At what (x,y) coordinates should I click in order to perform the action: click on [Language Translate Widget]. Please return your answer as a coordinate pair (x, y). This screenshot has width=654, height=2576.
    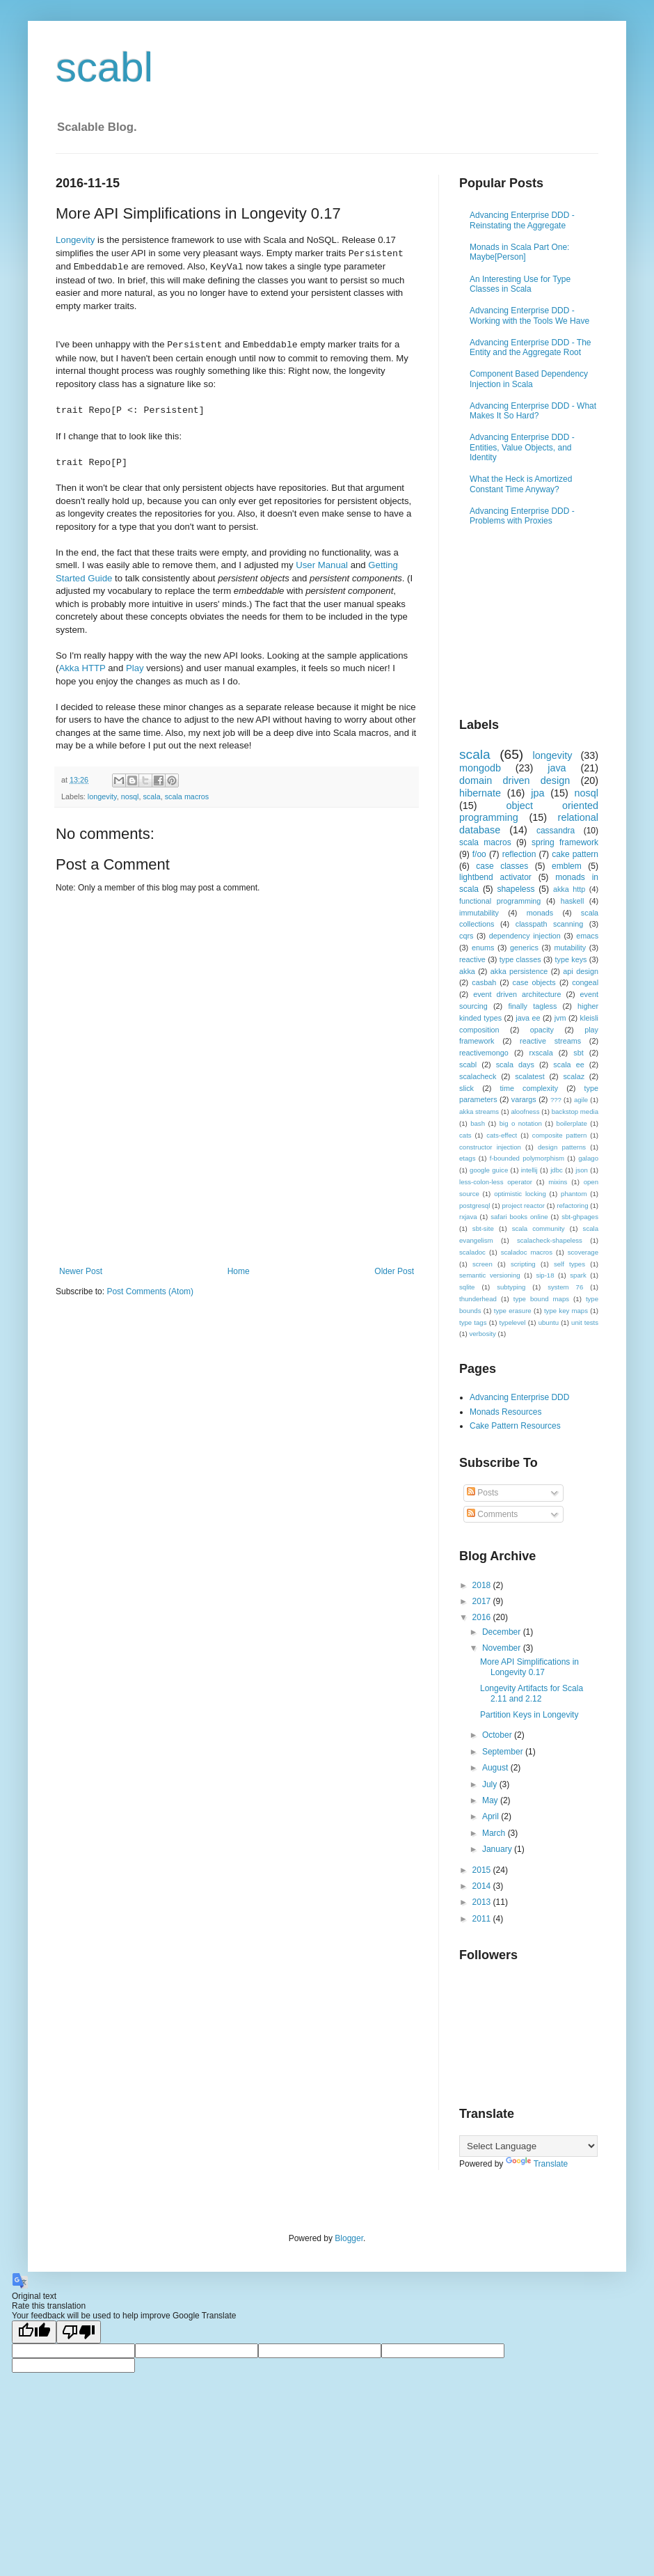
    Looking at the image, I should click on (528, 2146).